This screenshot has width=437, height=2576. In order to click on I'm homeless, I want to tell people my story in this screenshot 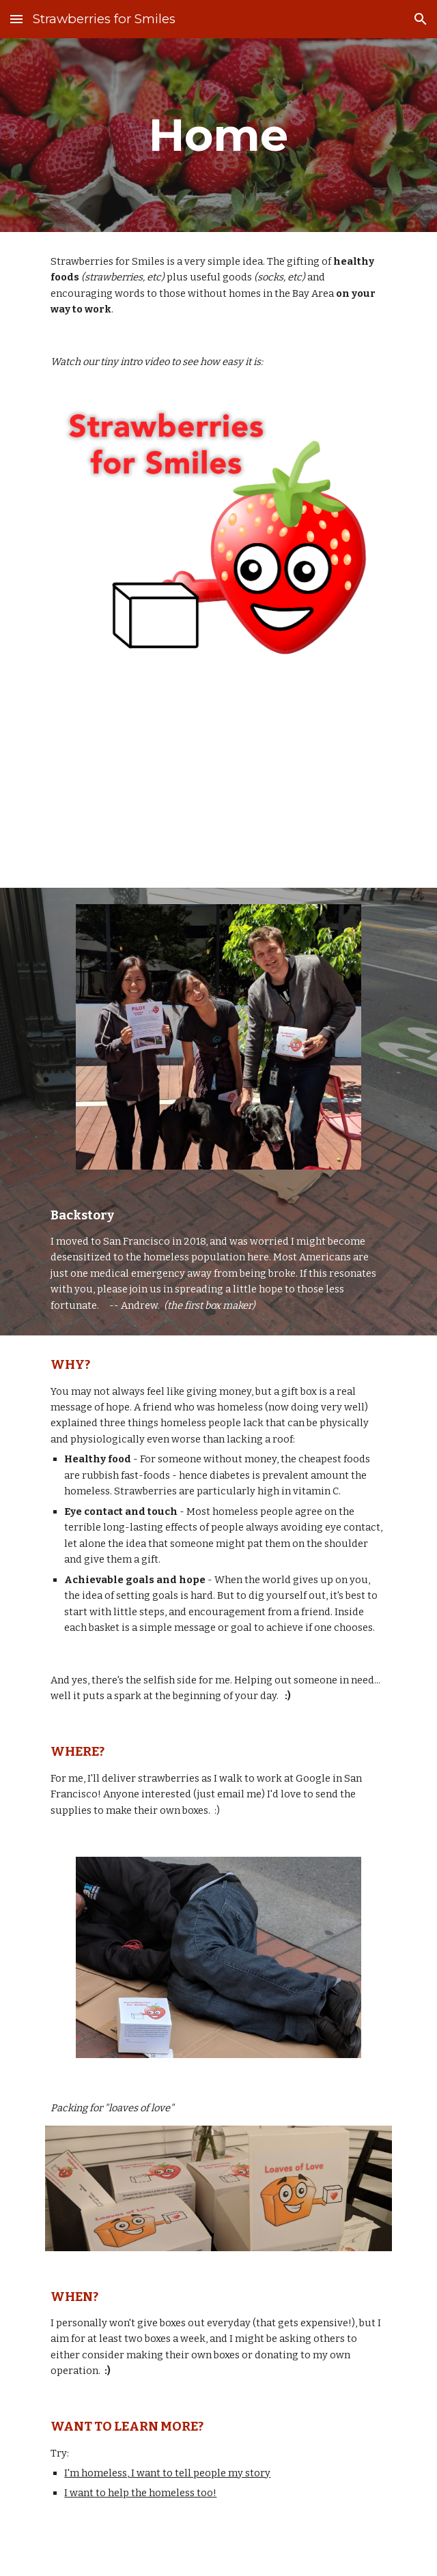, I will do `click(167, 2473)`.